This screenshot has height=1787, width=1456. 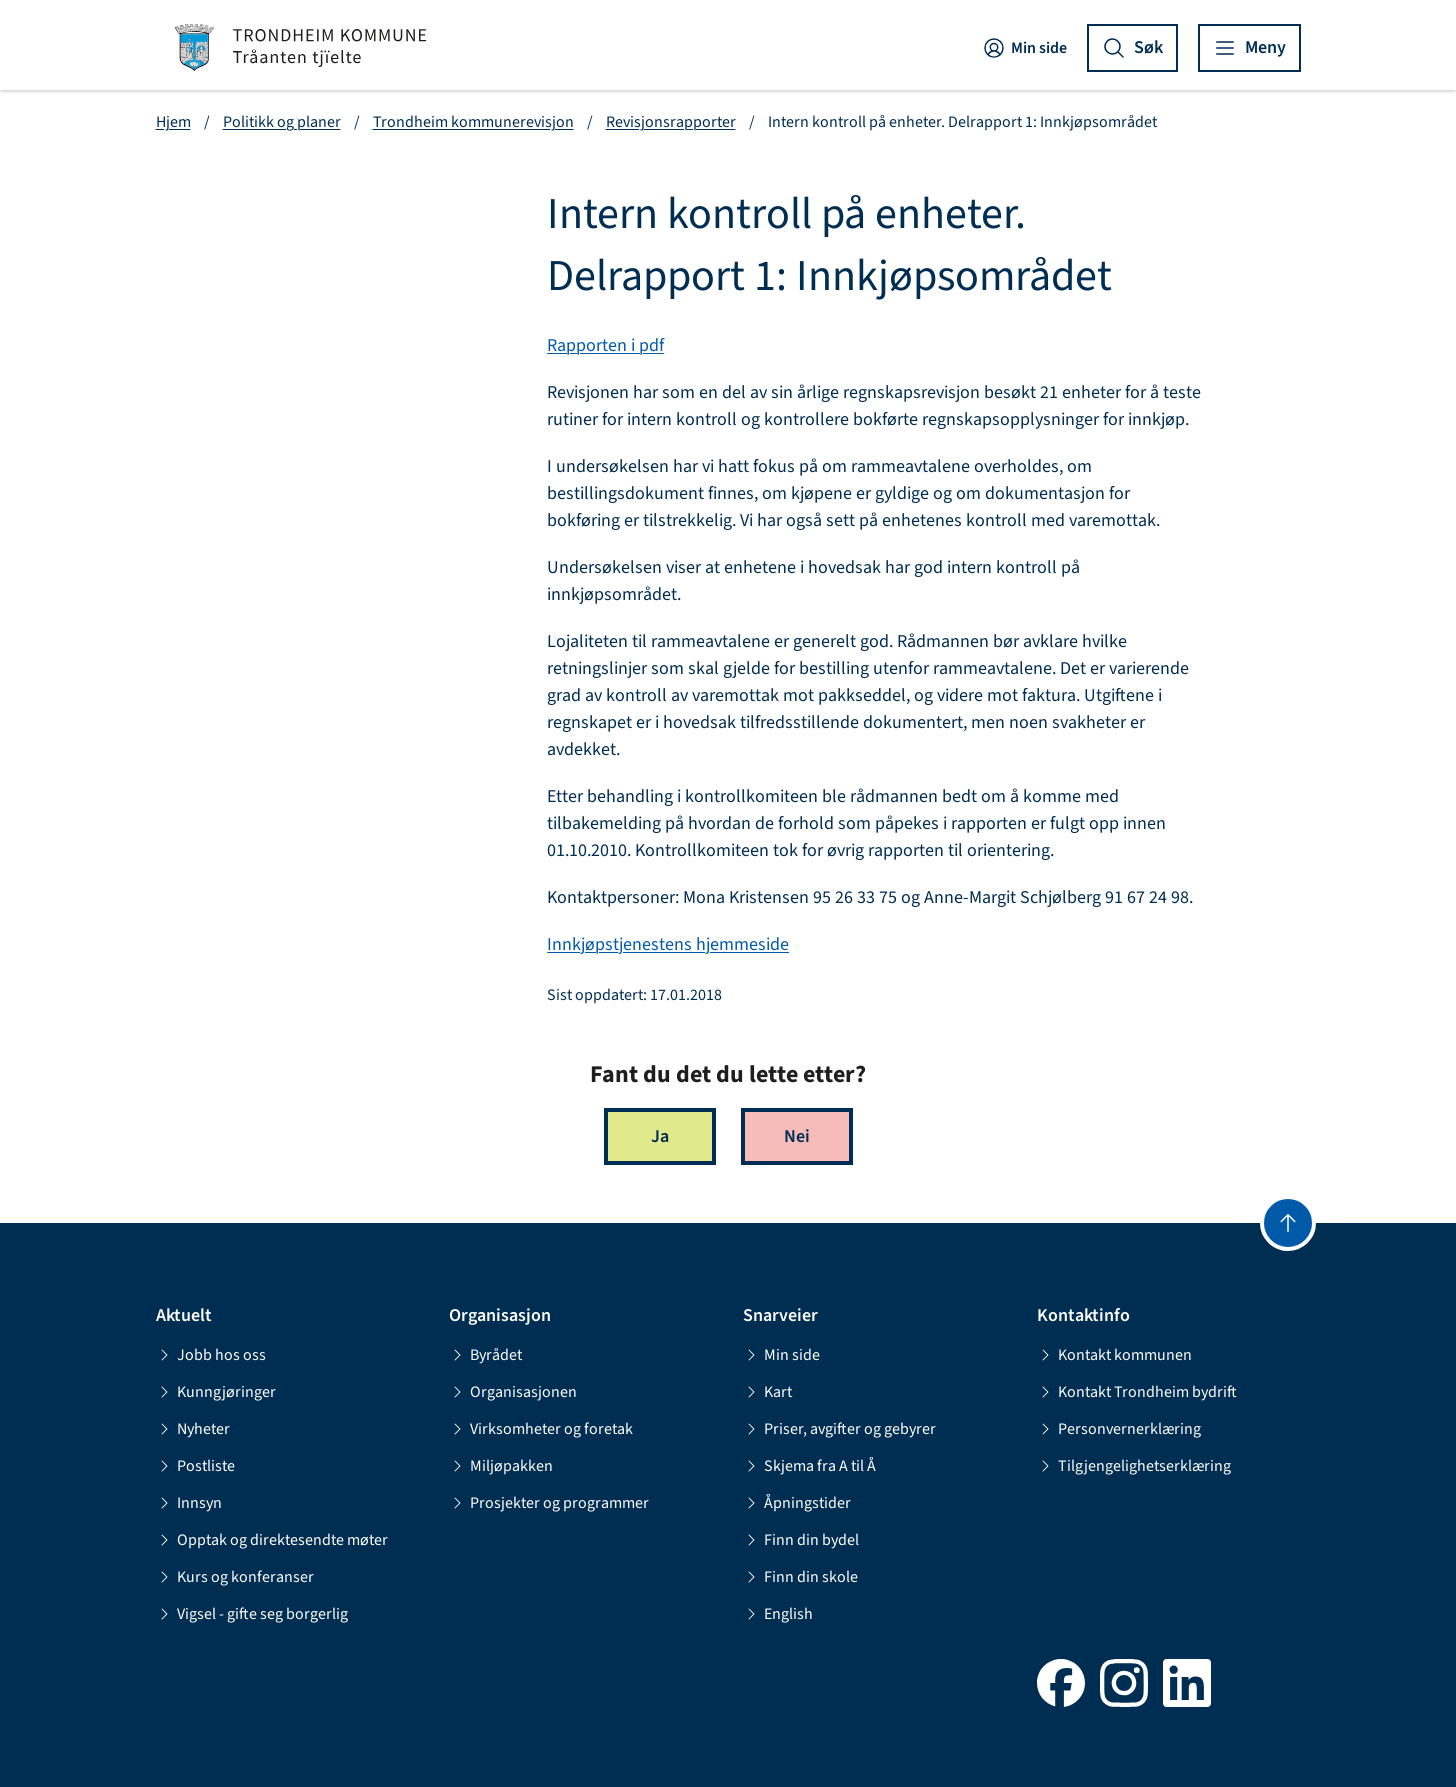 I want to click on Kontakt kommunen, so click(x=1114, y=1355).